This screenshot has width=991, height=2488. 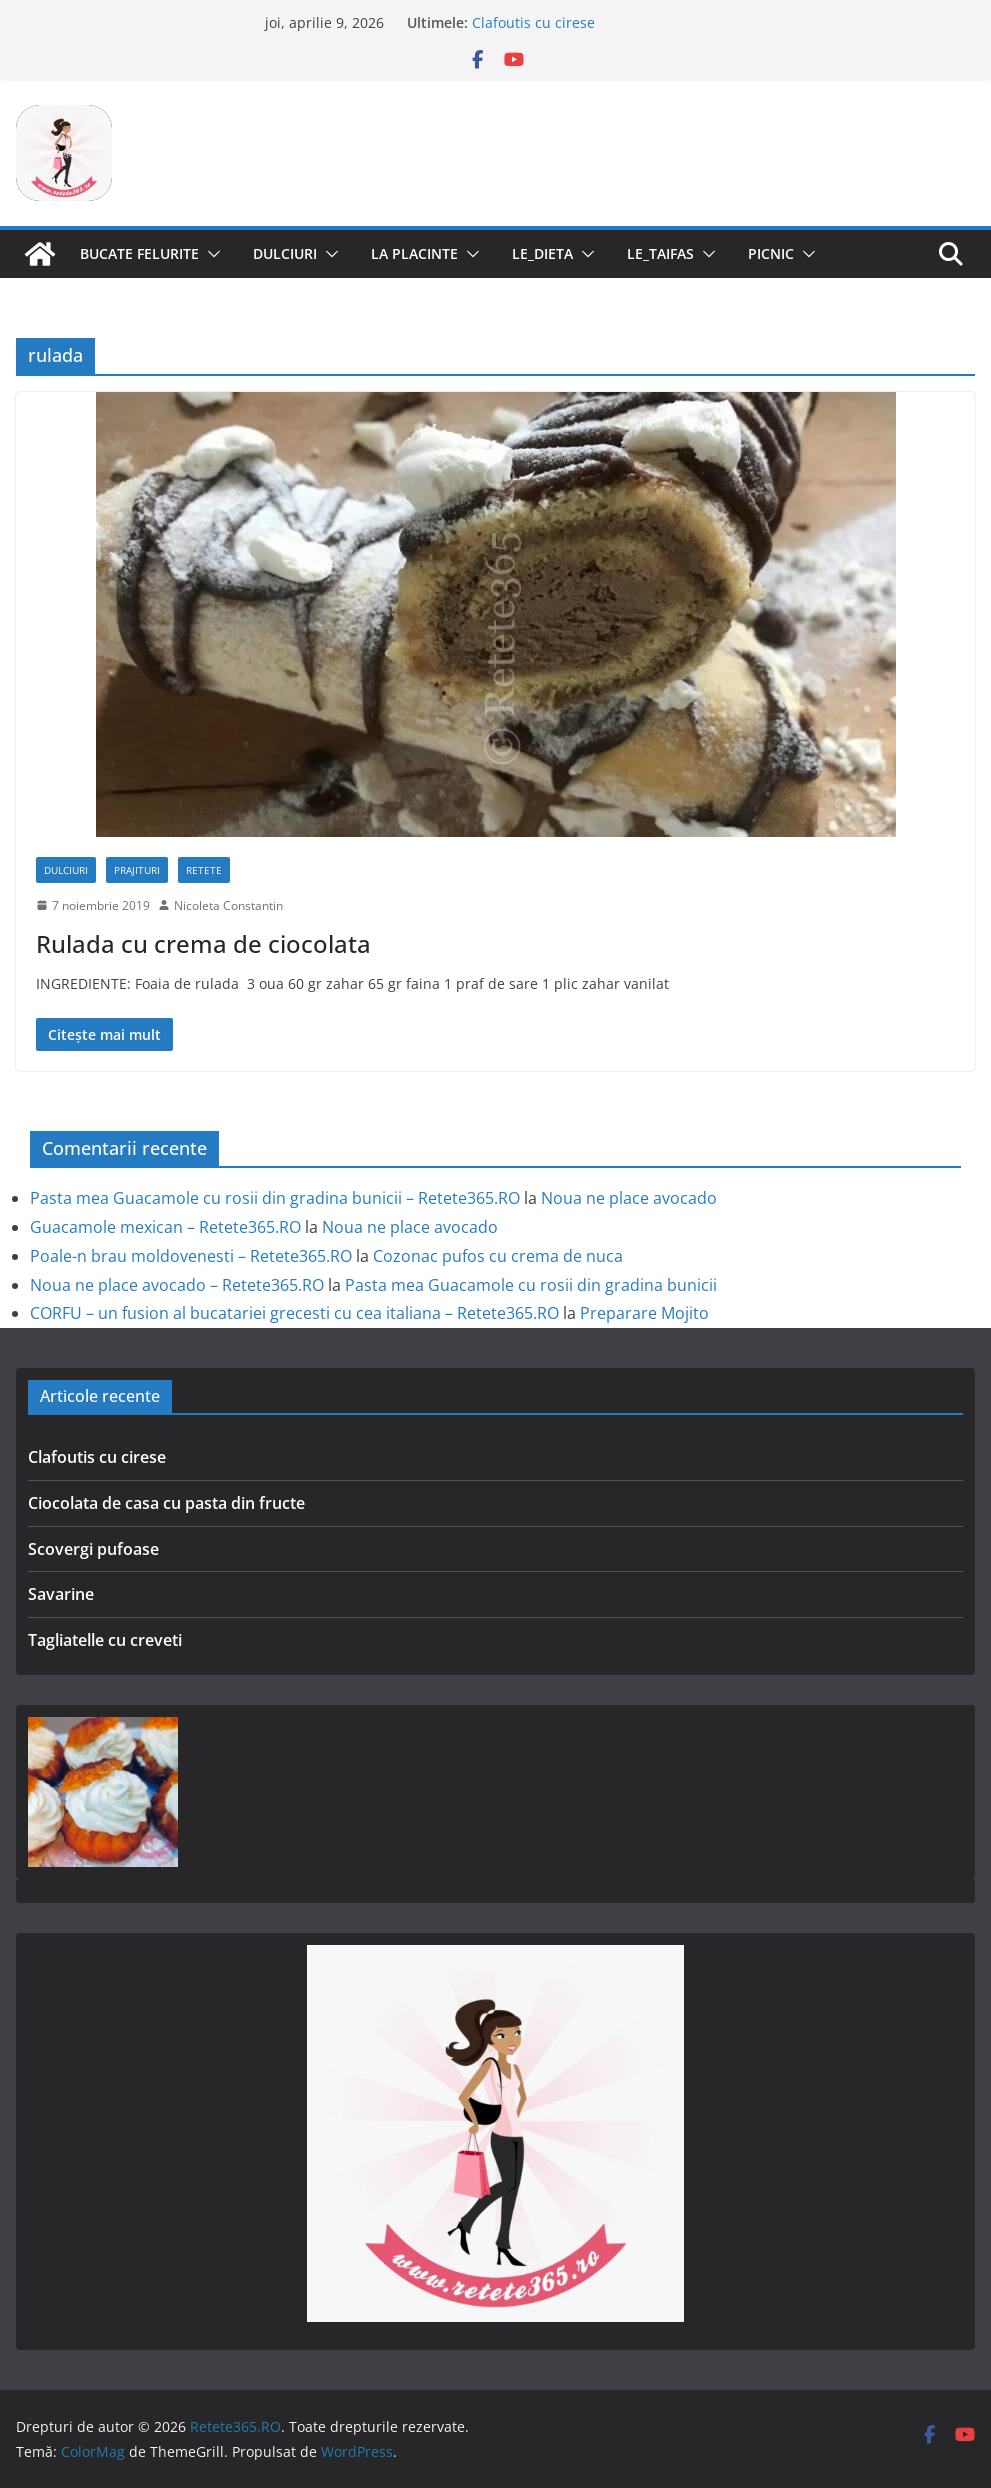 I want to click on Noua ne place avocado – Retete365.RO, so click(x=177, y=1285).